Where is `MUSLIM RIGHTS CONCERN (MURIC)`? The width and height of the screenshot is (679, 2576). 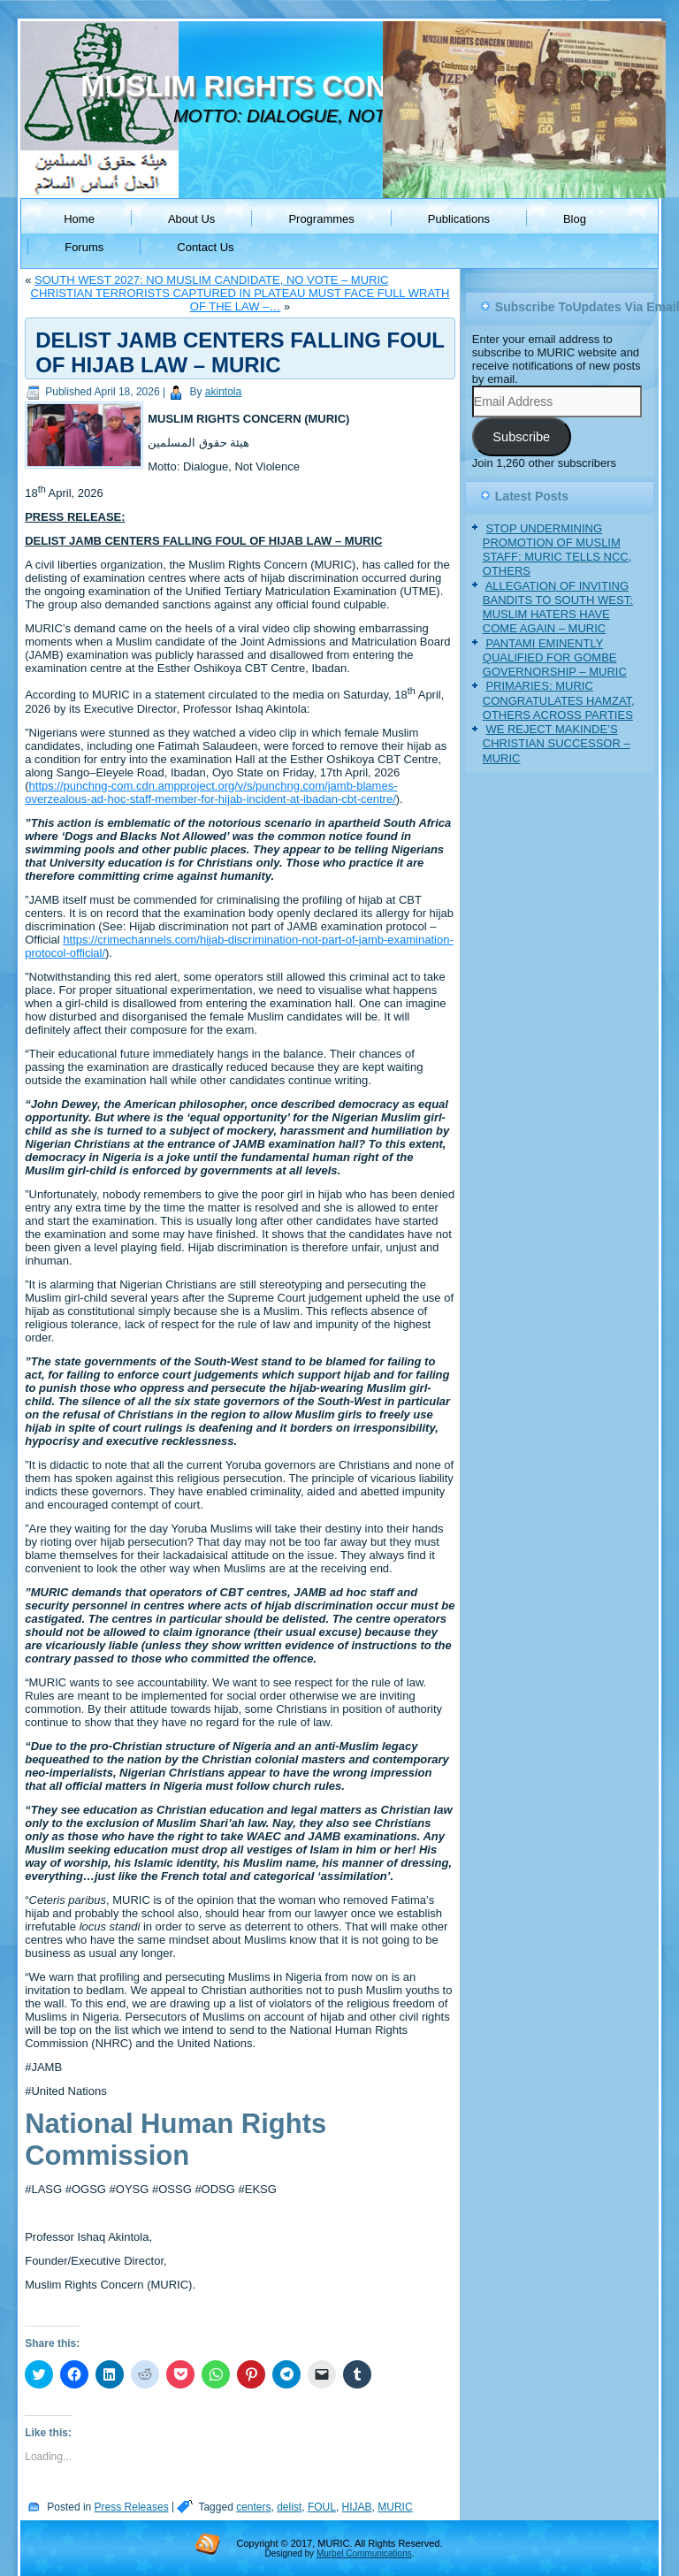
MUSLIM RIGHTS CONCERN (MURIC) is located at coordinates (336, 86).